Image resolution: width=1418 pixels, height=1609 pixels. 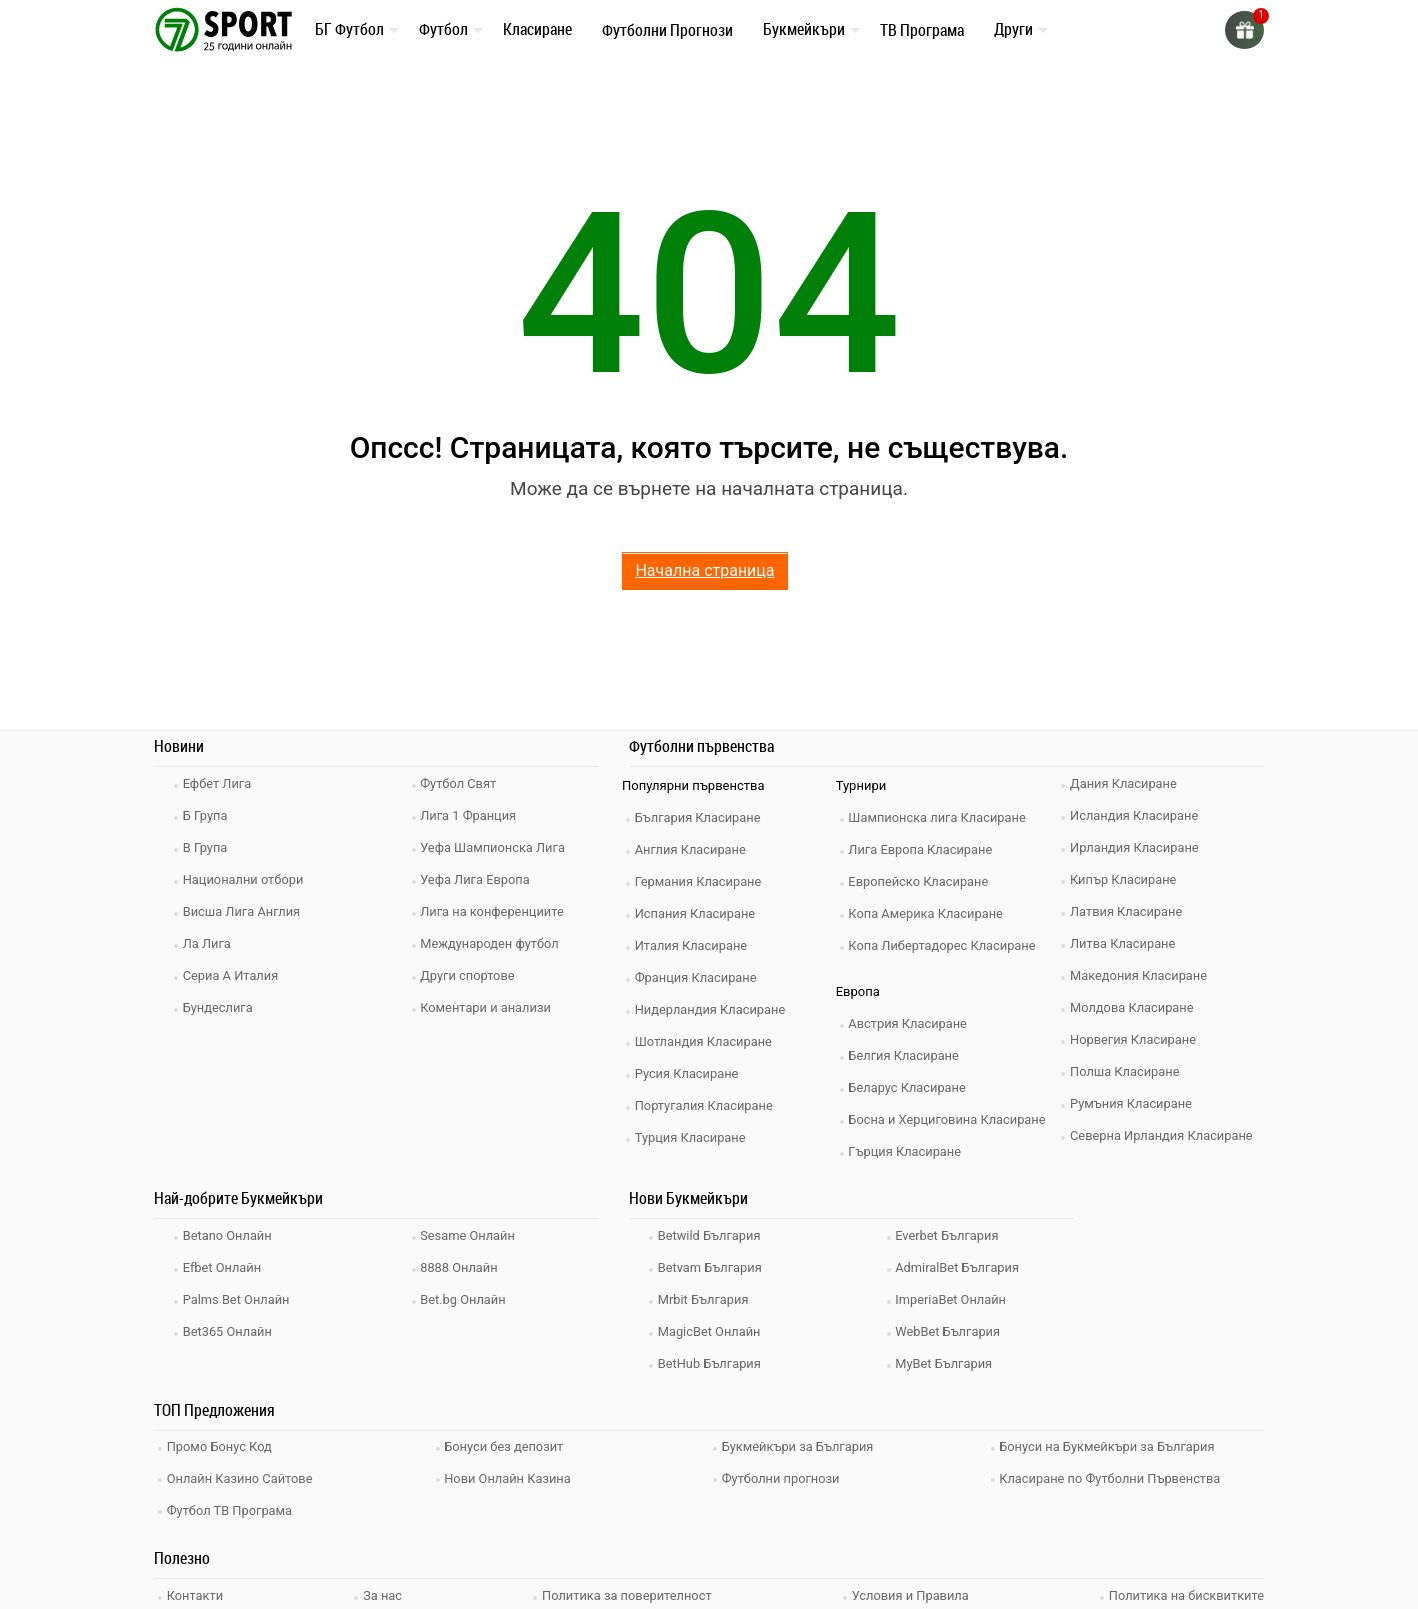 What do you see at coordinates (804, 29) in the screenshot?
I see `Букмейкъри` at bounding box center [804, 29].